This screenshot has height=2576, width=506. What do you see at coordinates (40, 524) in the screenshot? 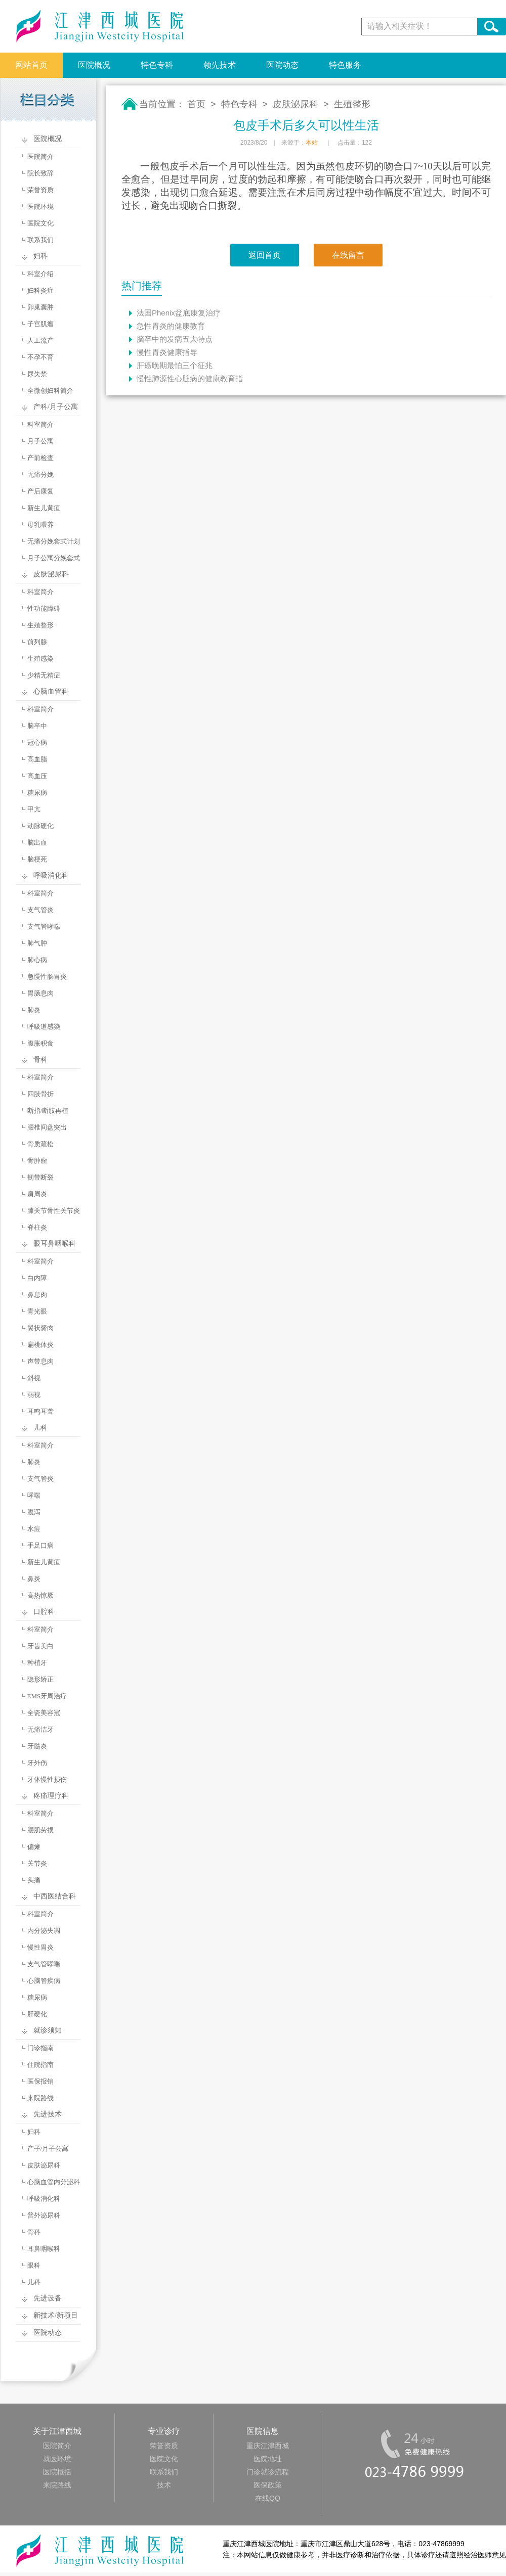
I see `母乳喂养` at bounding box center [40, 524].